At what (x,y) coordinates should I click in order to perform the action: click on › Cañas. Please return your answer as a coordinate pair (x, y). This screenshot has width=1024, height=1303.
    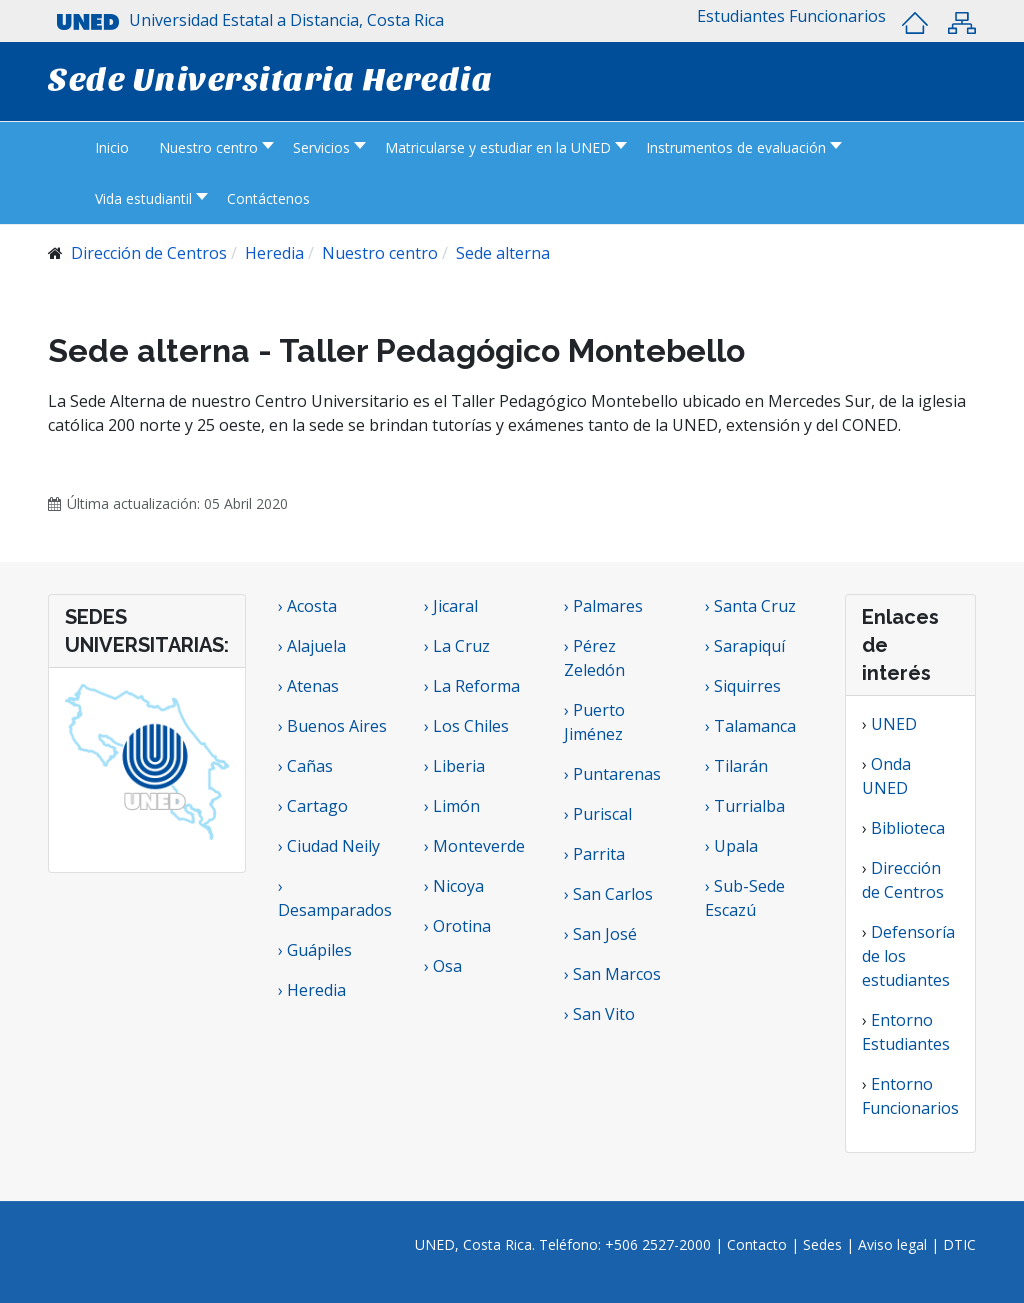
    Looking at the image, I should click on (305, 766).